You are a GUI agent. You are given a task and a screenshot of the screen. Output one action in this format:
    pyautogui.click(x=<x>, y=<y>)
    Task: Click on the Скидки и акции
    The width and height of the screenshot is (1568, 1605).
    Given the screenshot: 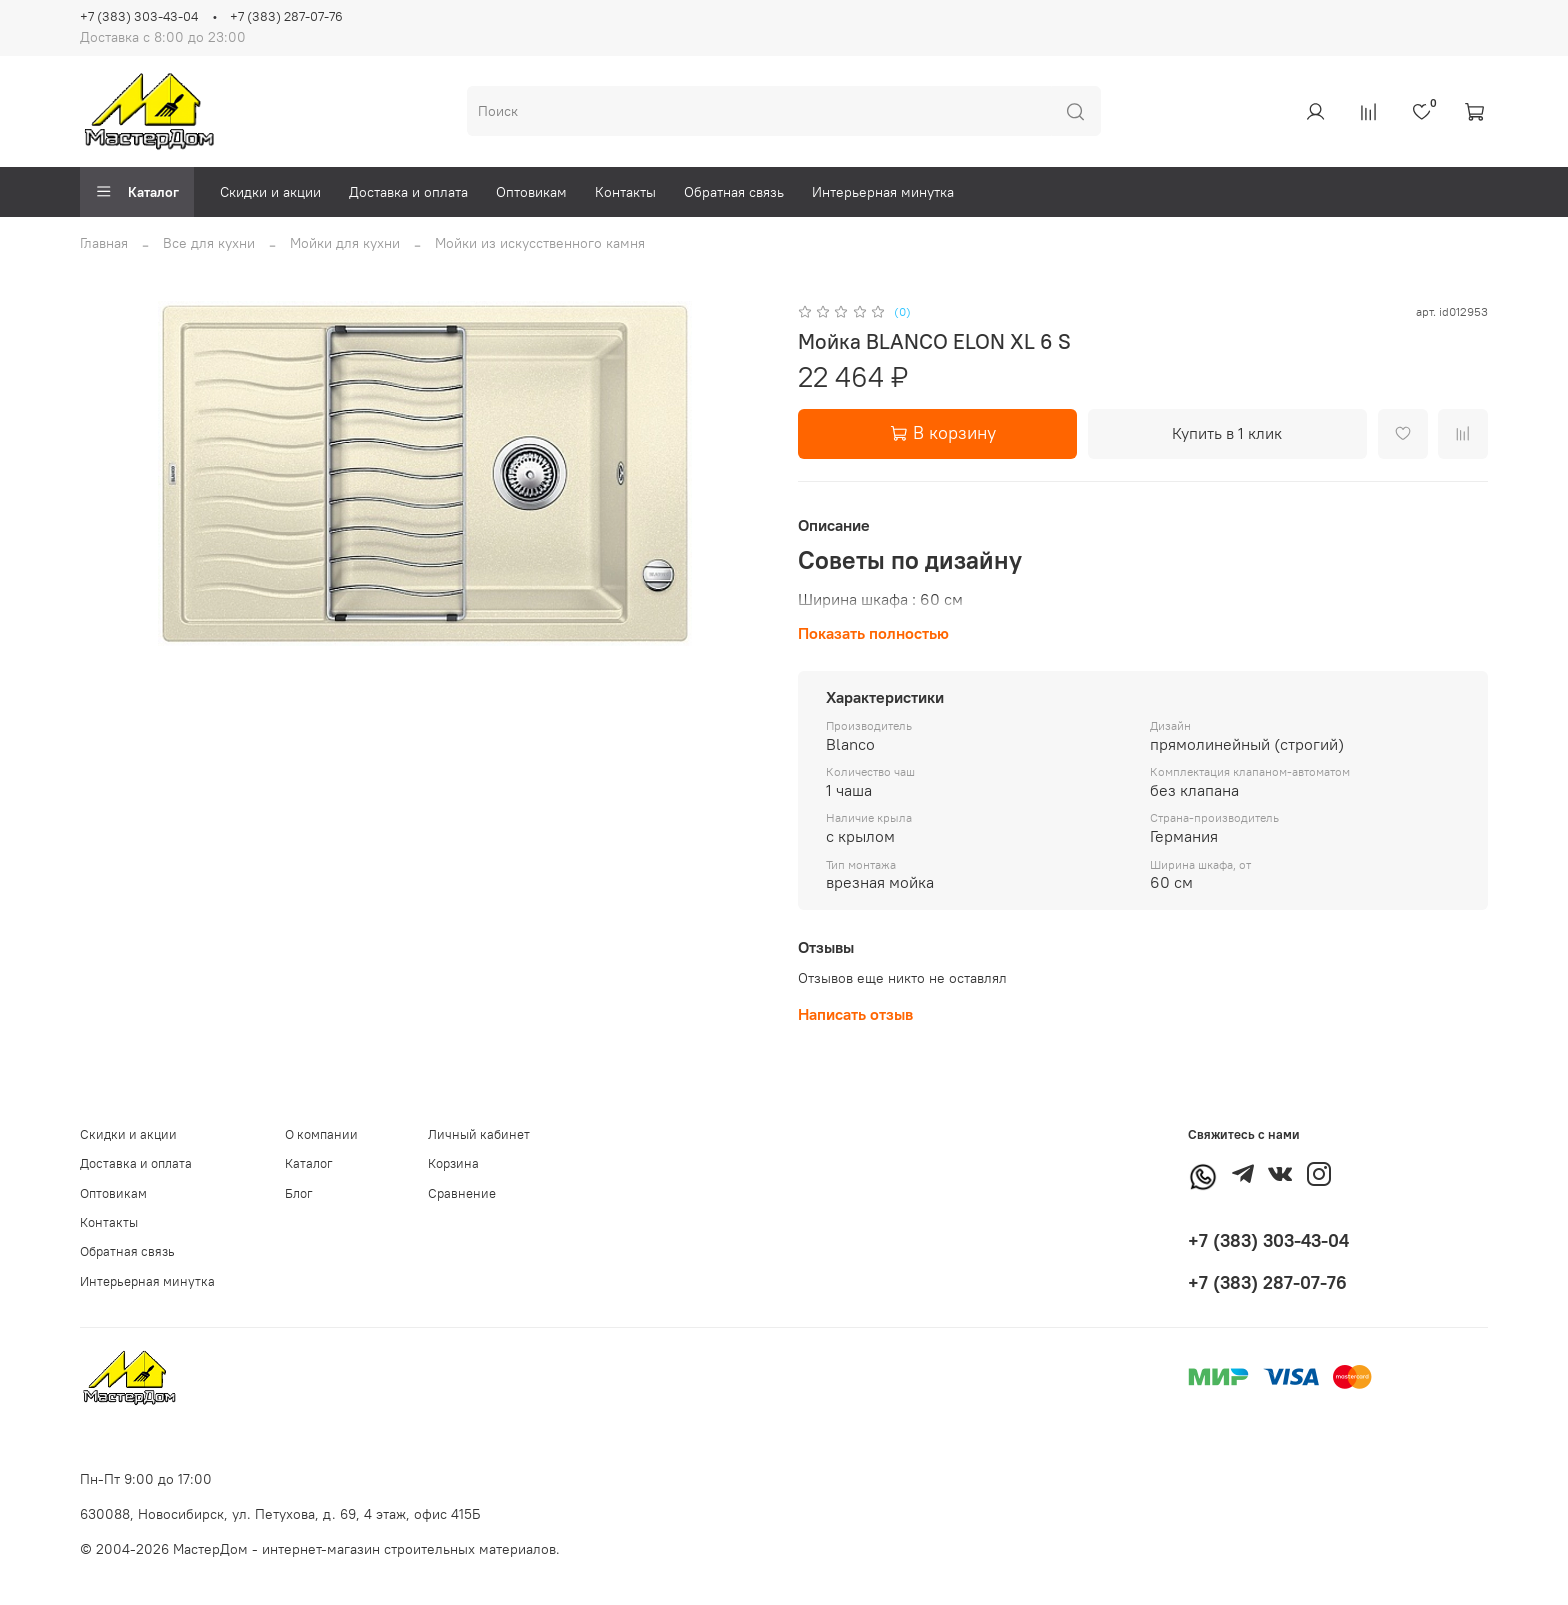 What is the action you would take?
    pyautogui.click(x=270, y=192)
    